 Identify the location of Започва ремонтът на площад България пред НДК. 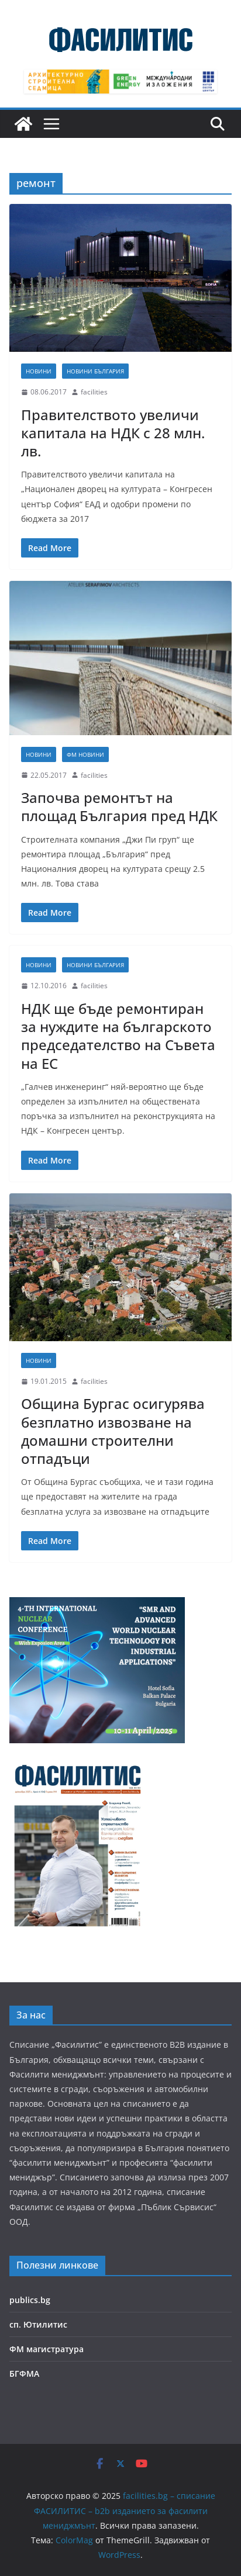
(119, 806).